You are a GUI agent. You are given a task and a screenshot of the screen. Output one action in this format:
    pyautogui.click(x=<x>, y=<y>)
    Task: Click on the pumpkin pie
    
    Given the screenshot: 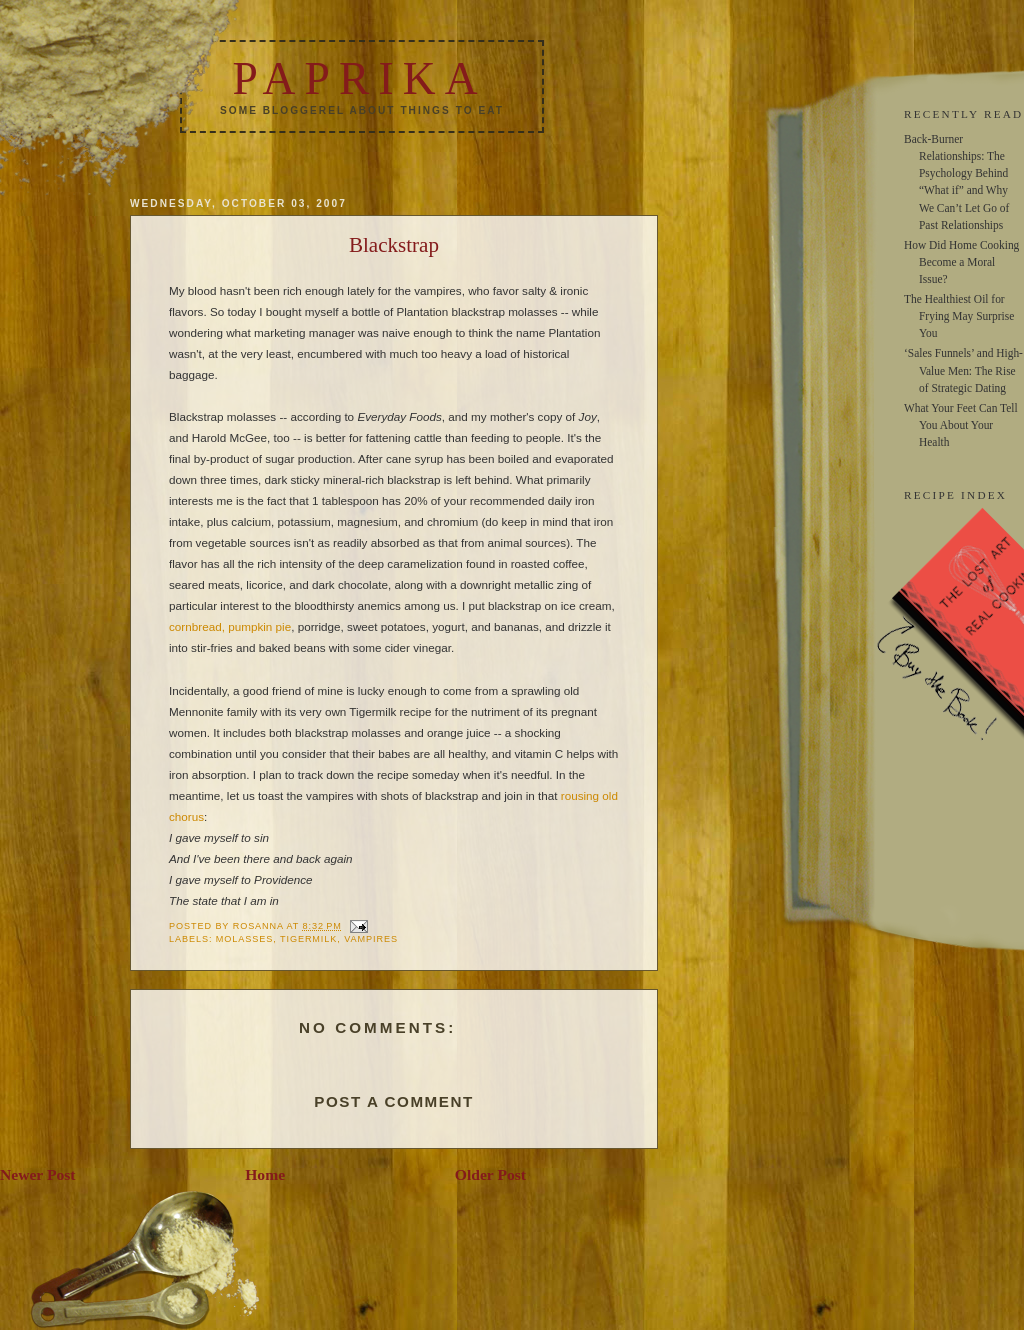 What is the action you would take?
    pyautogui.click(x=259, y=626)
    